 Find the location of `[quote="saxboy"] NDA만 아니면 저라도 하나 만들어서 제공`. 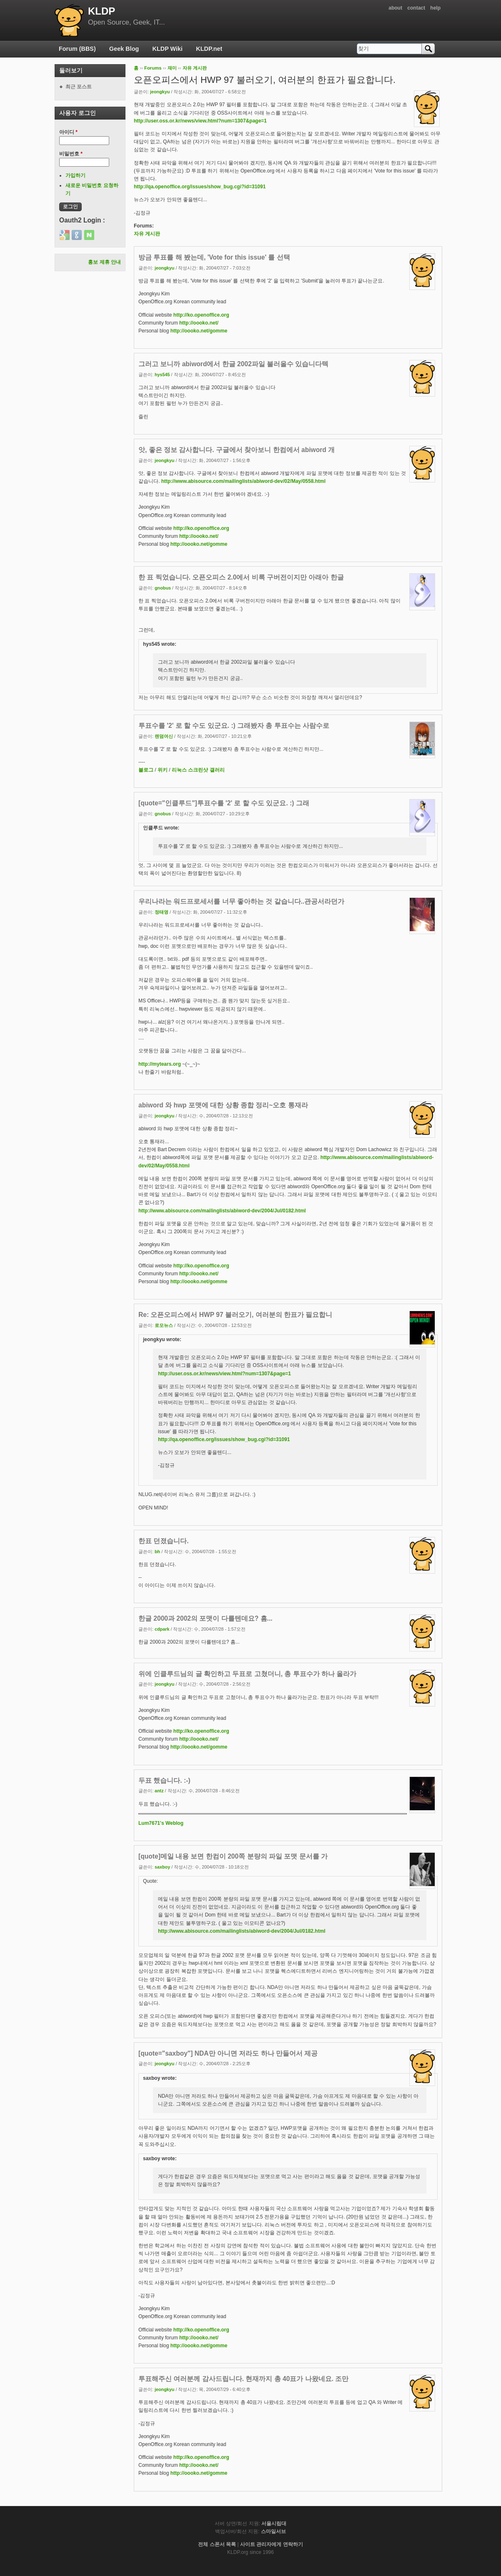

[quote="saxboy"] NDA만 아니면 저라도 하나 만들어서 제공 is located at coordinates (228, 2053).